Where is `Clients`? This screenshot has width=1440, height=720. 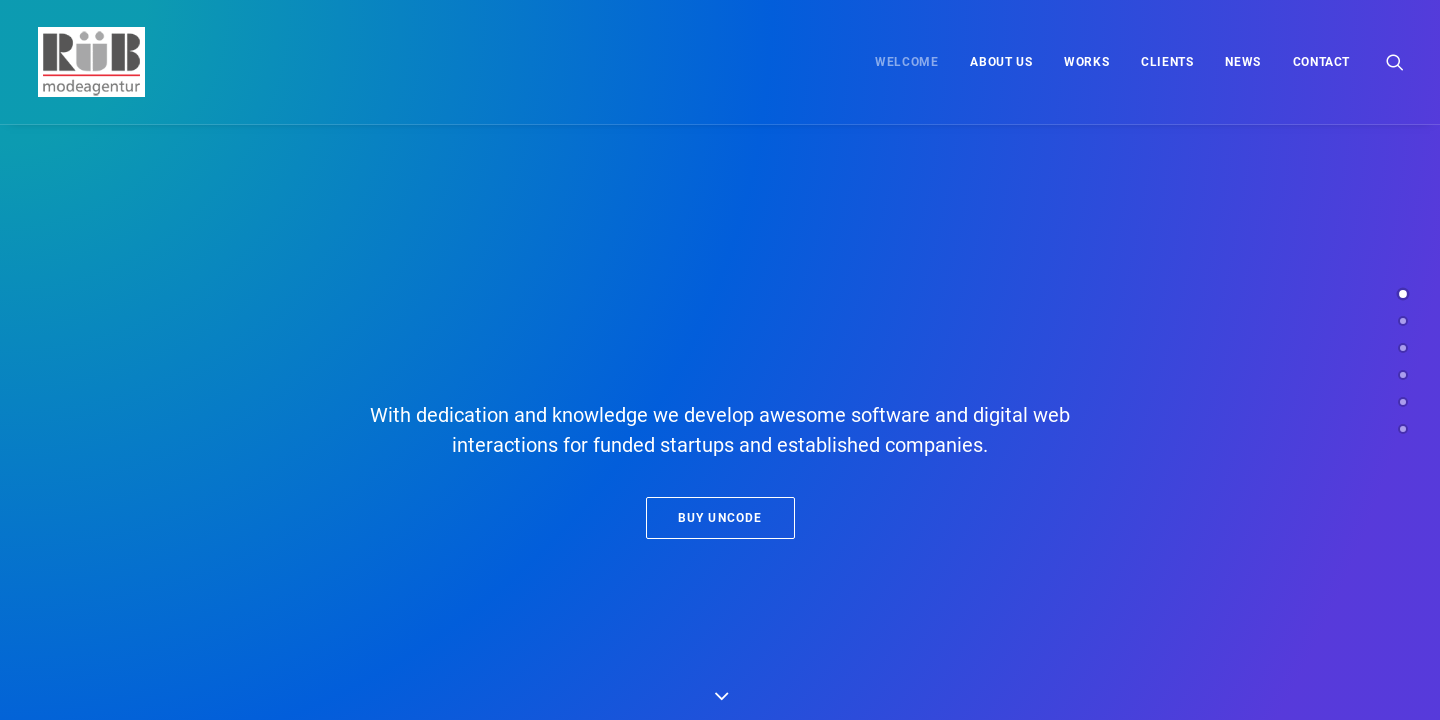 Clients is located at coordinates (1167, 62).